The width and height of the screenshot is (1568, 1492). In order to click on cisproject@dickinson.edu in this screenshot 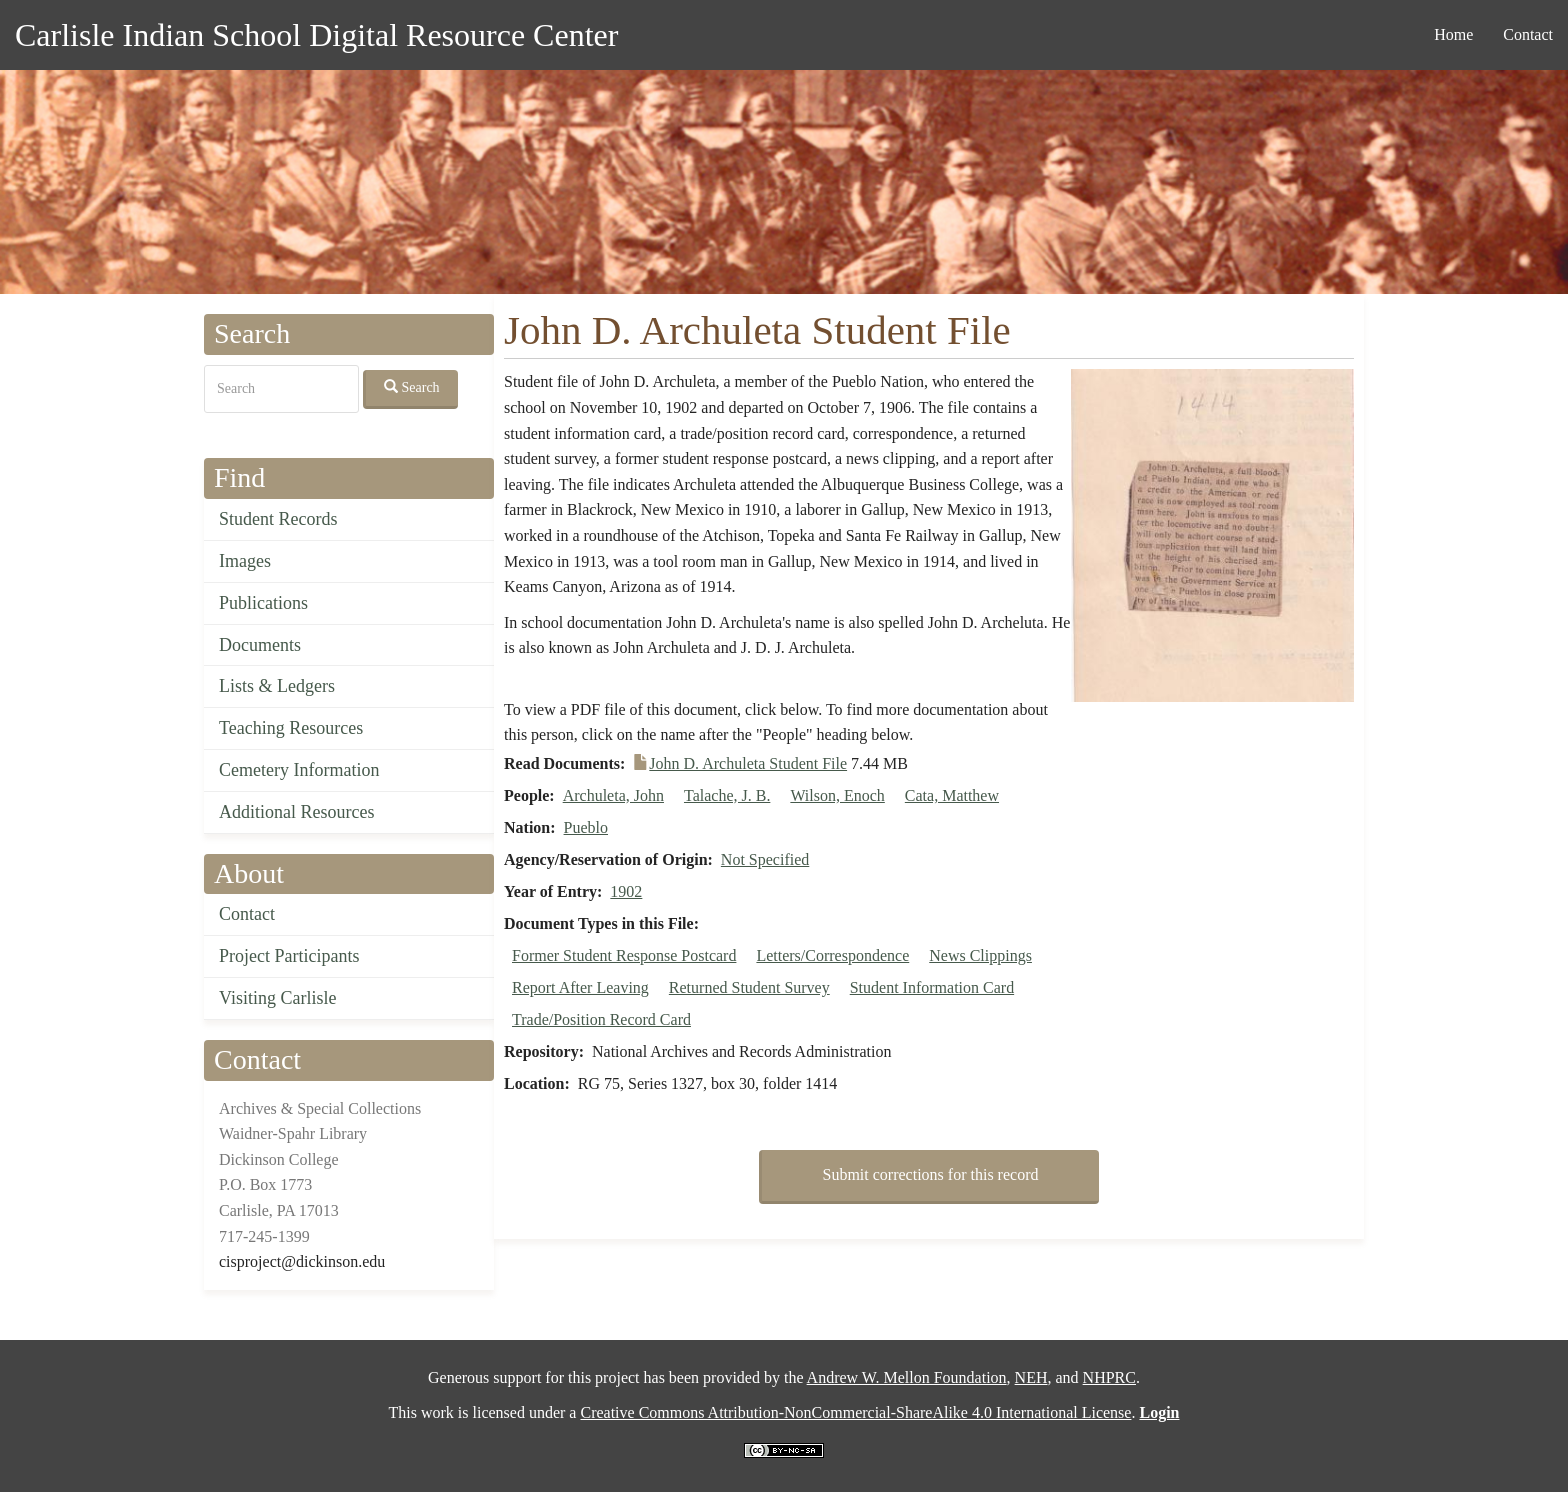, I will do `click(302, 1261)`.